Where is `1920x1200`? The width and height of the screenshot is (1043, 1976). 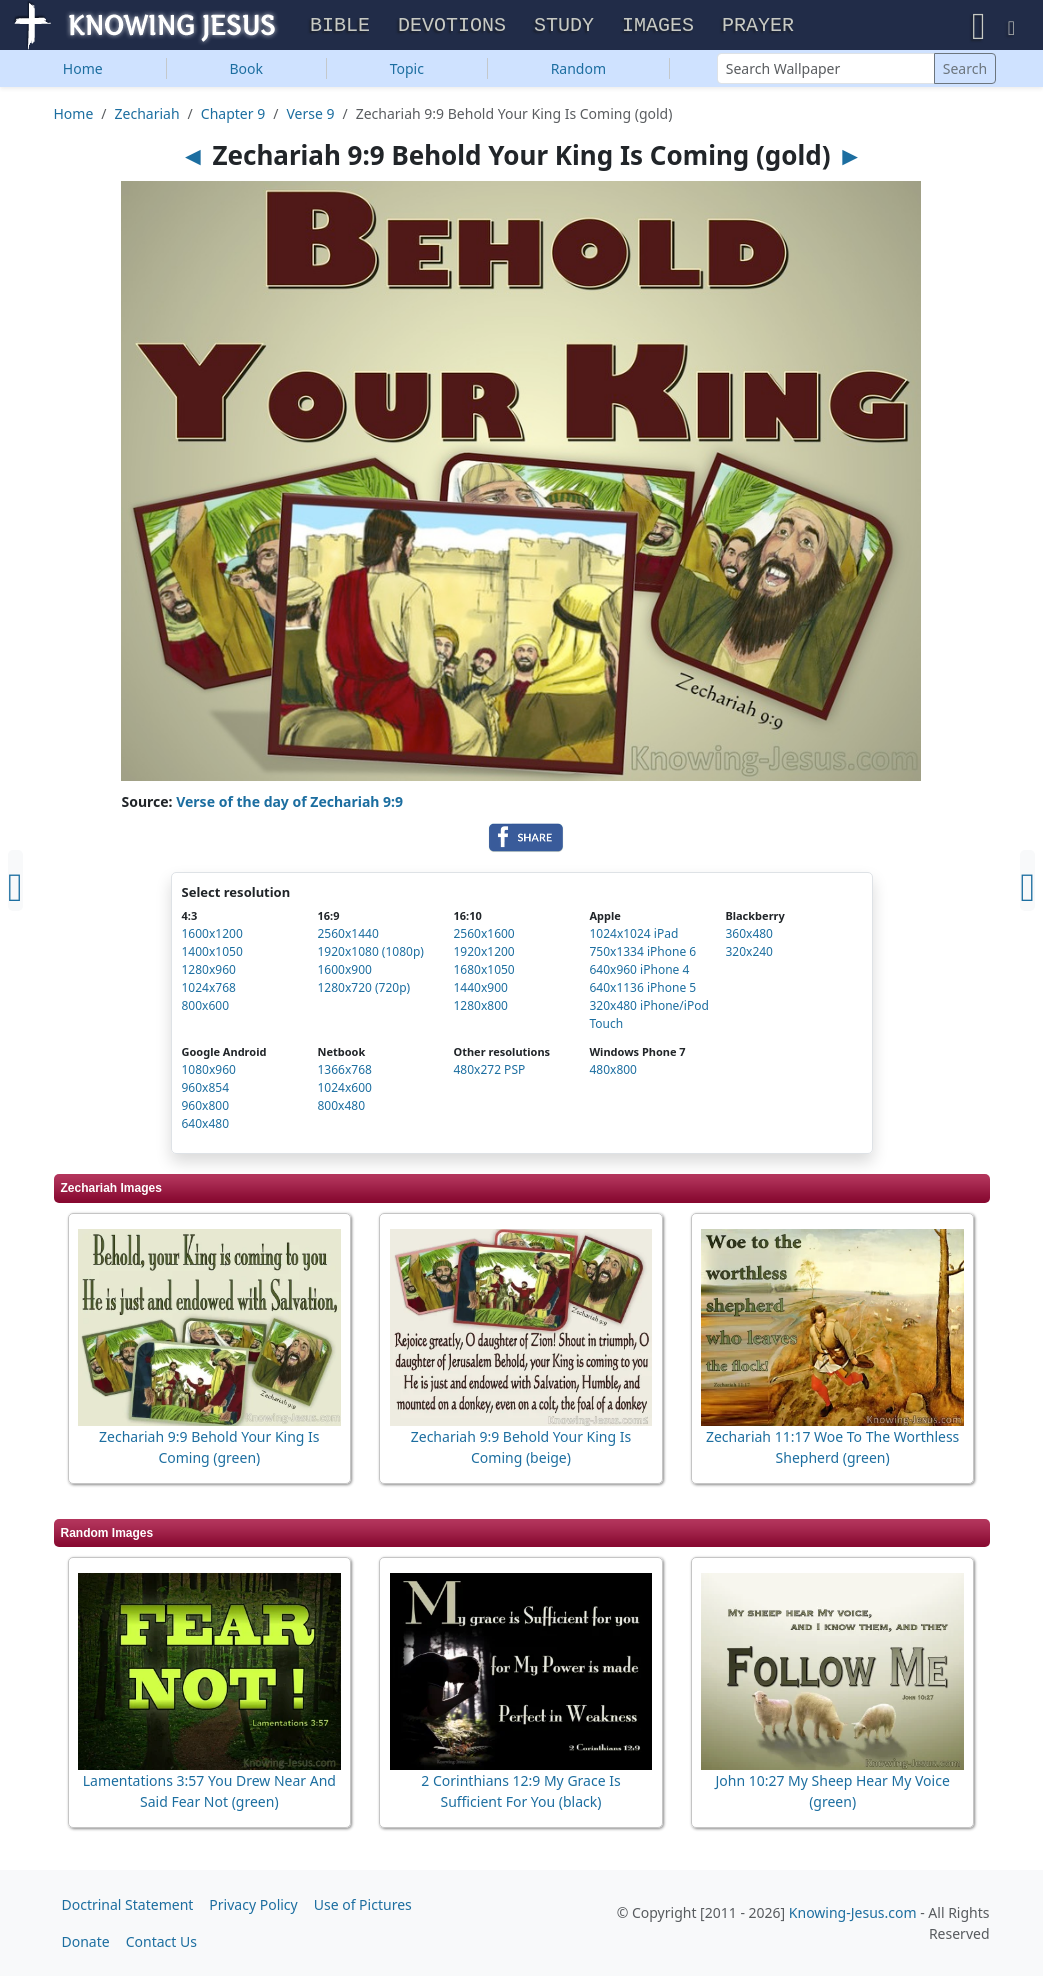 1920x1200 is located at coordinates (483, 954).